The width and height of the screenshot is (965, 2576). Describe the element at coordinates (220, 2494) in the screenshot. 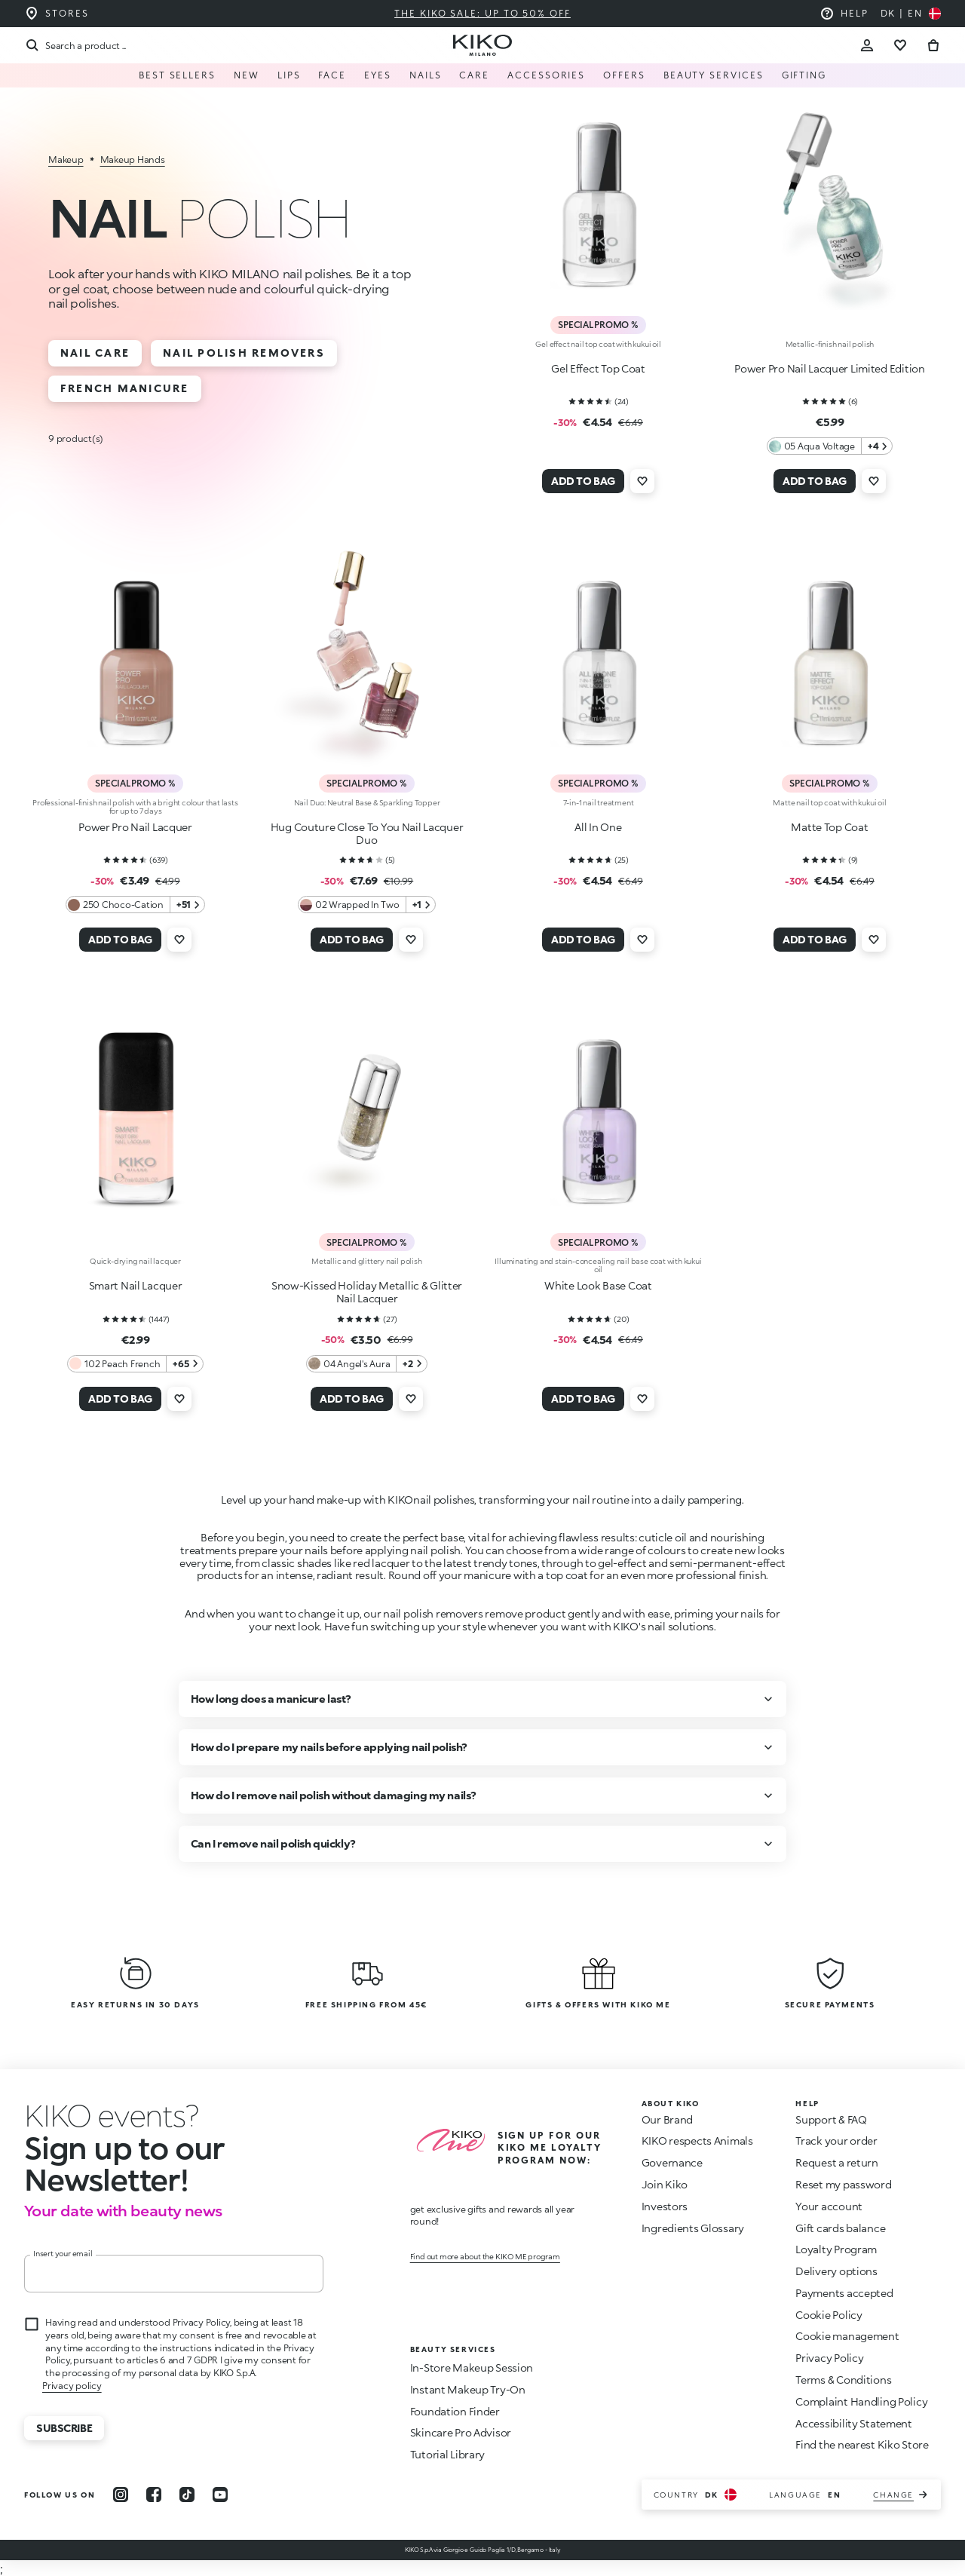

I see `[youtube]` at that location.